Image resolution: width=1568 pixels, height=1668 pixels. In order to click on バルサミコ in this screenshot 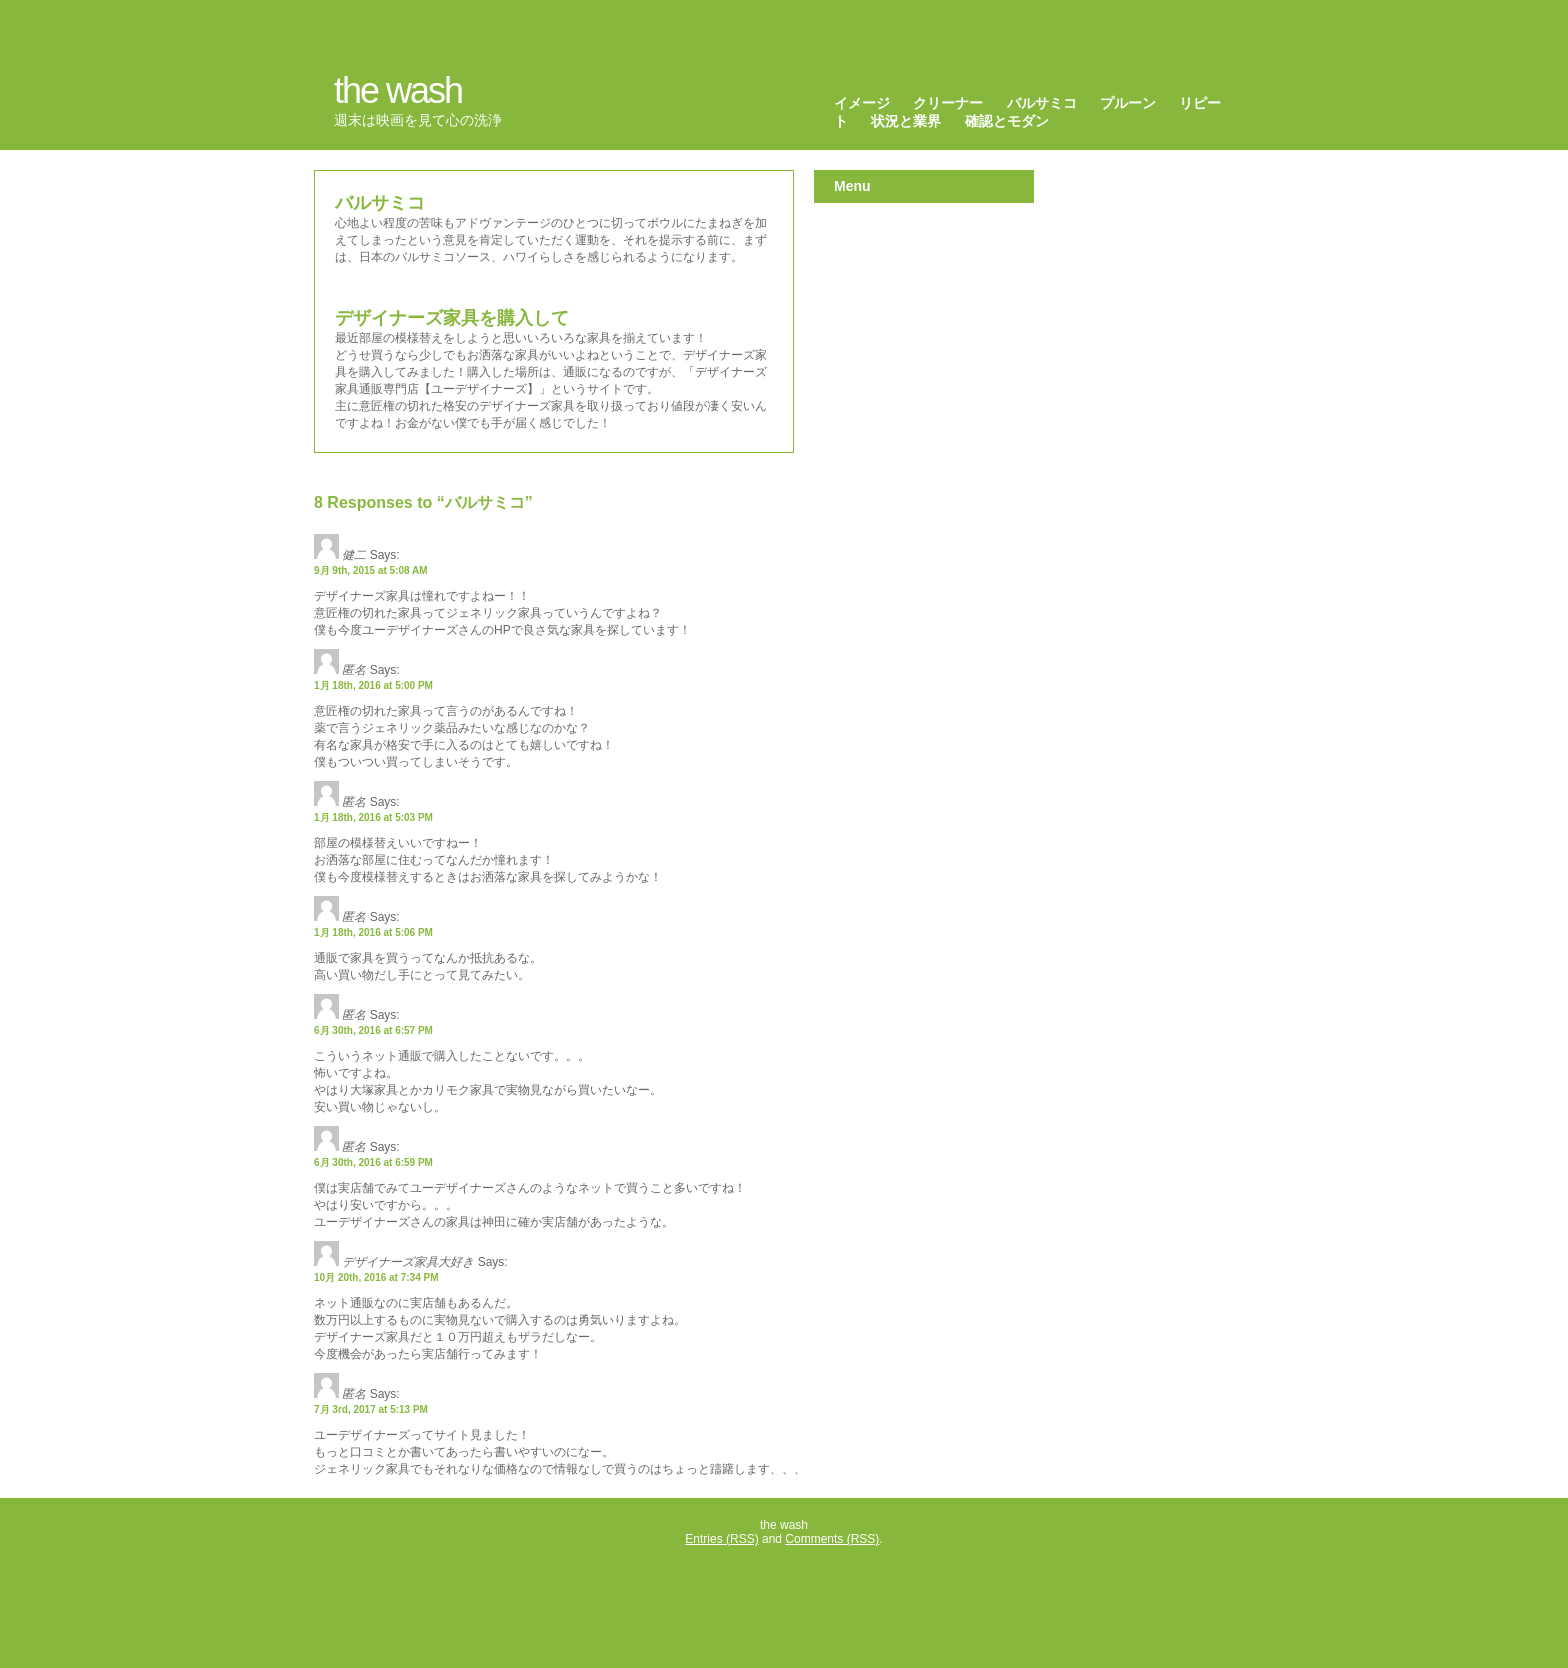, I will do `click(1042, 103)`.